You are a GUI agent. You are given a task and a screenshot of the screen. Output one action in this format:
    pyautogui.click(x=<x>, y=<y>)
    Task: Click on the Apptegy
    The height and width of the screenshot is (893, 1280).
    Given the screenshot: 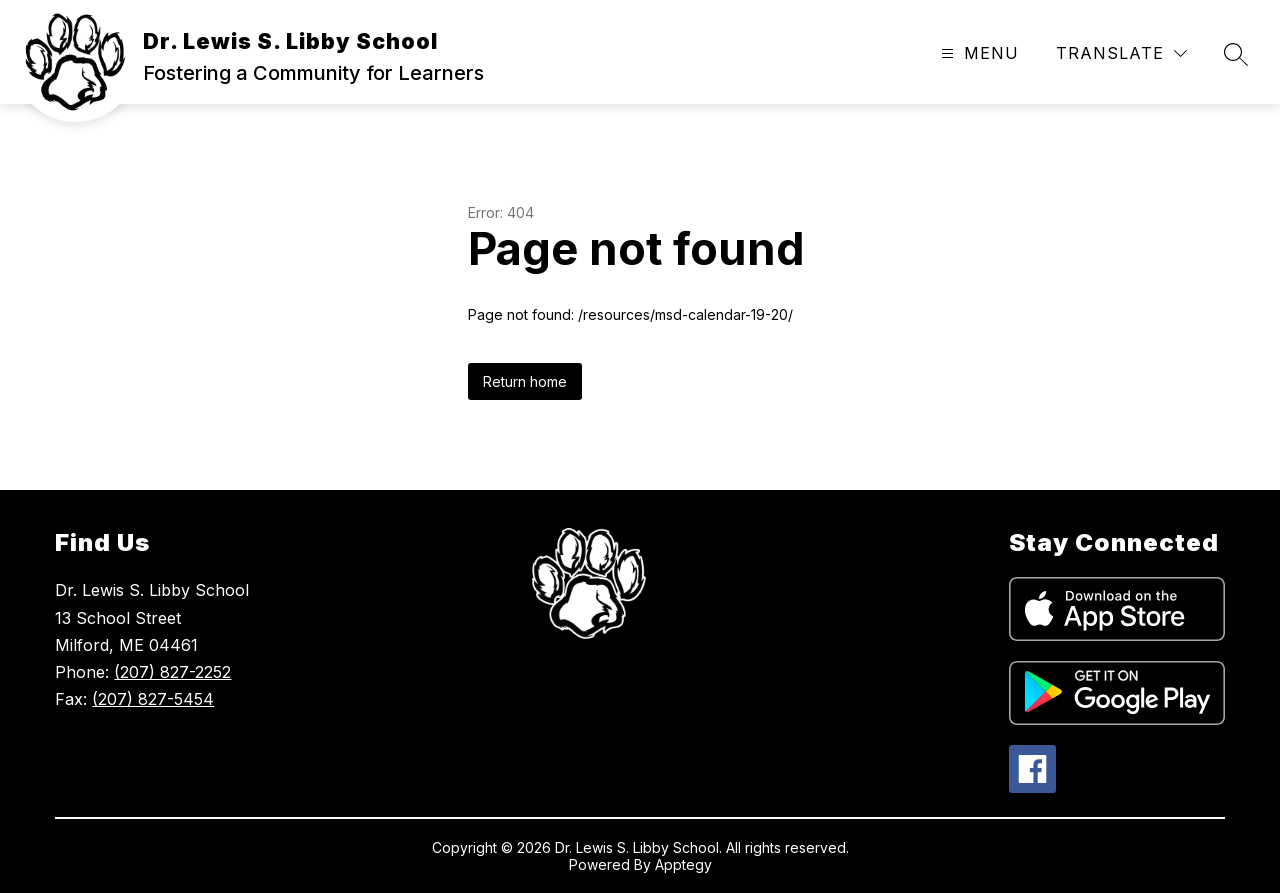 What is the action you would take?
    pyautogui.click(x=683, y=864)
    